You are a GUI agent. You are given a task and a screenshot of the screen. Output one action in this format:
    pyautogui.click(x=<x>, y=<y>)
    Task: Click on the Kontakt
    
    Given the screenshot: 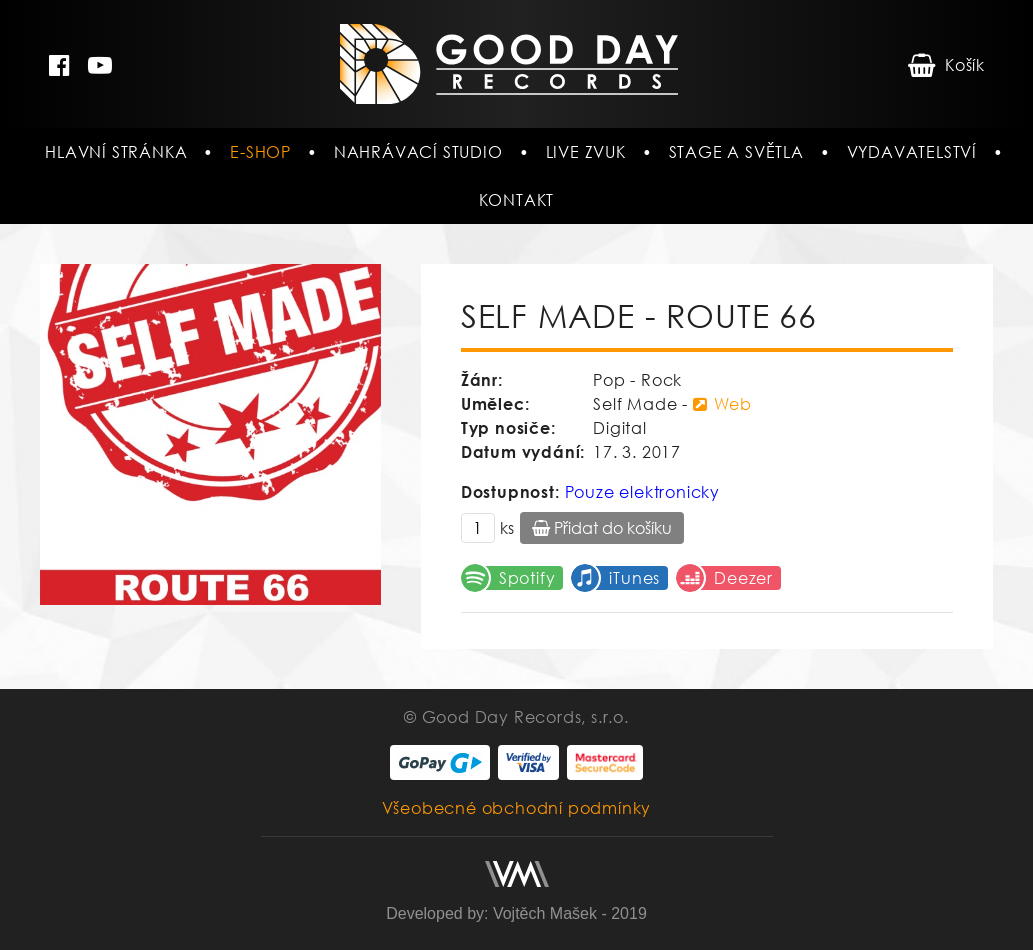 What is the action you would take?
    pyautogui.click(x=517, y=200)
    